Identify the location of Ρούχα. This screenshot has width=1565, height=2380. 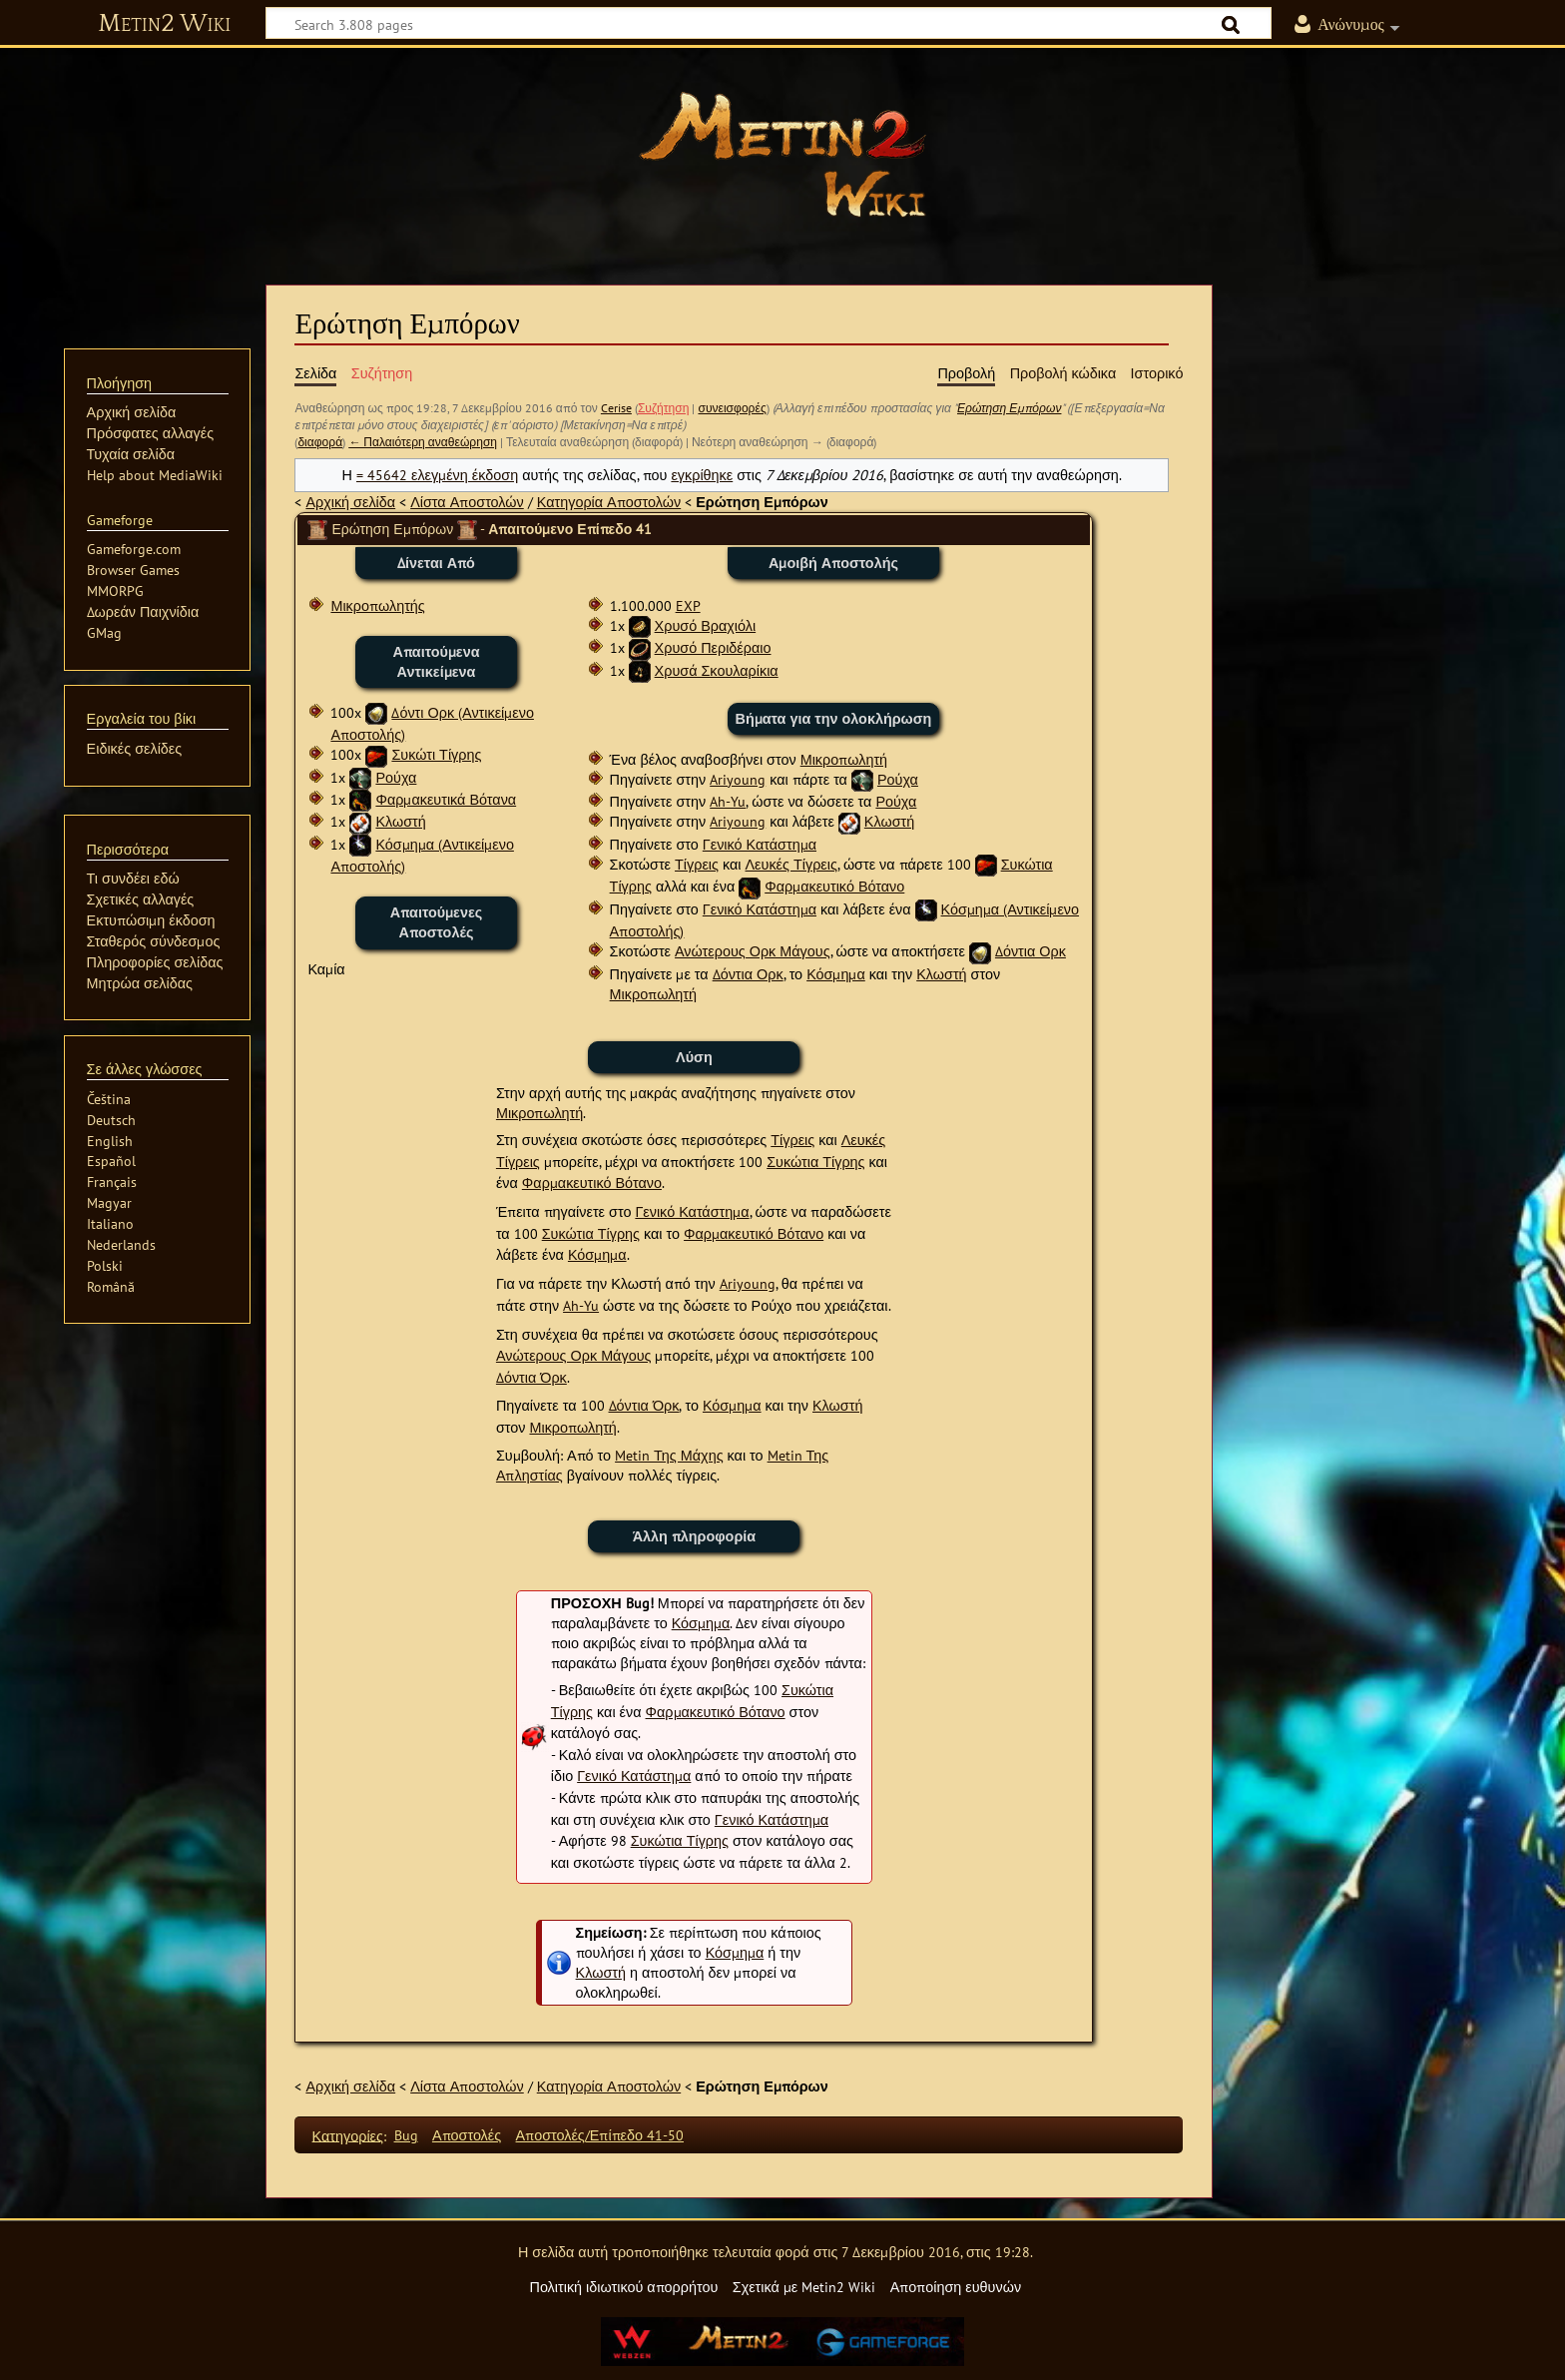
(395, 777).